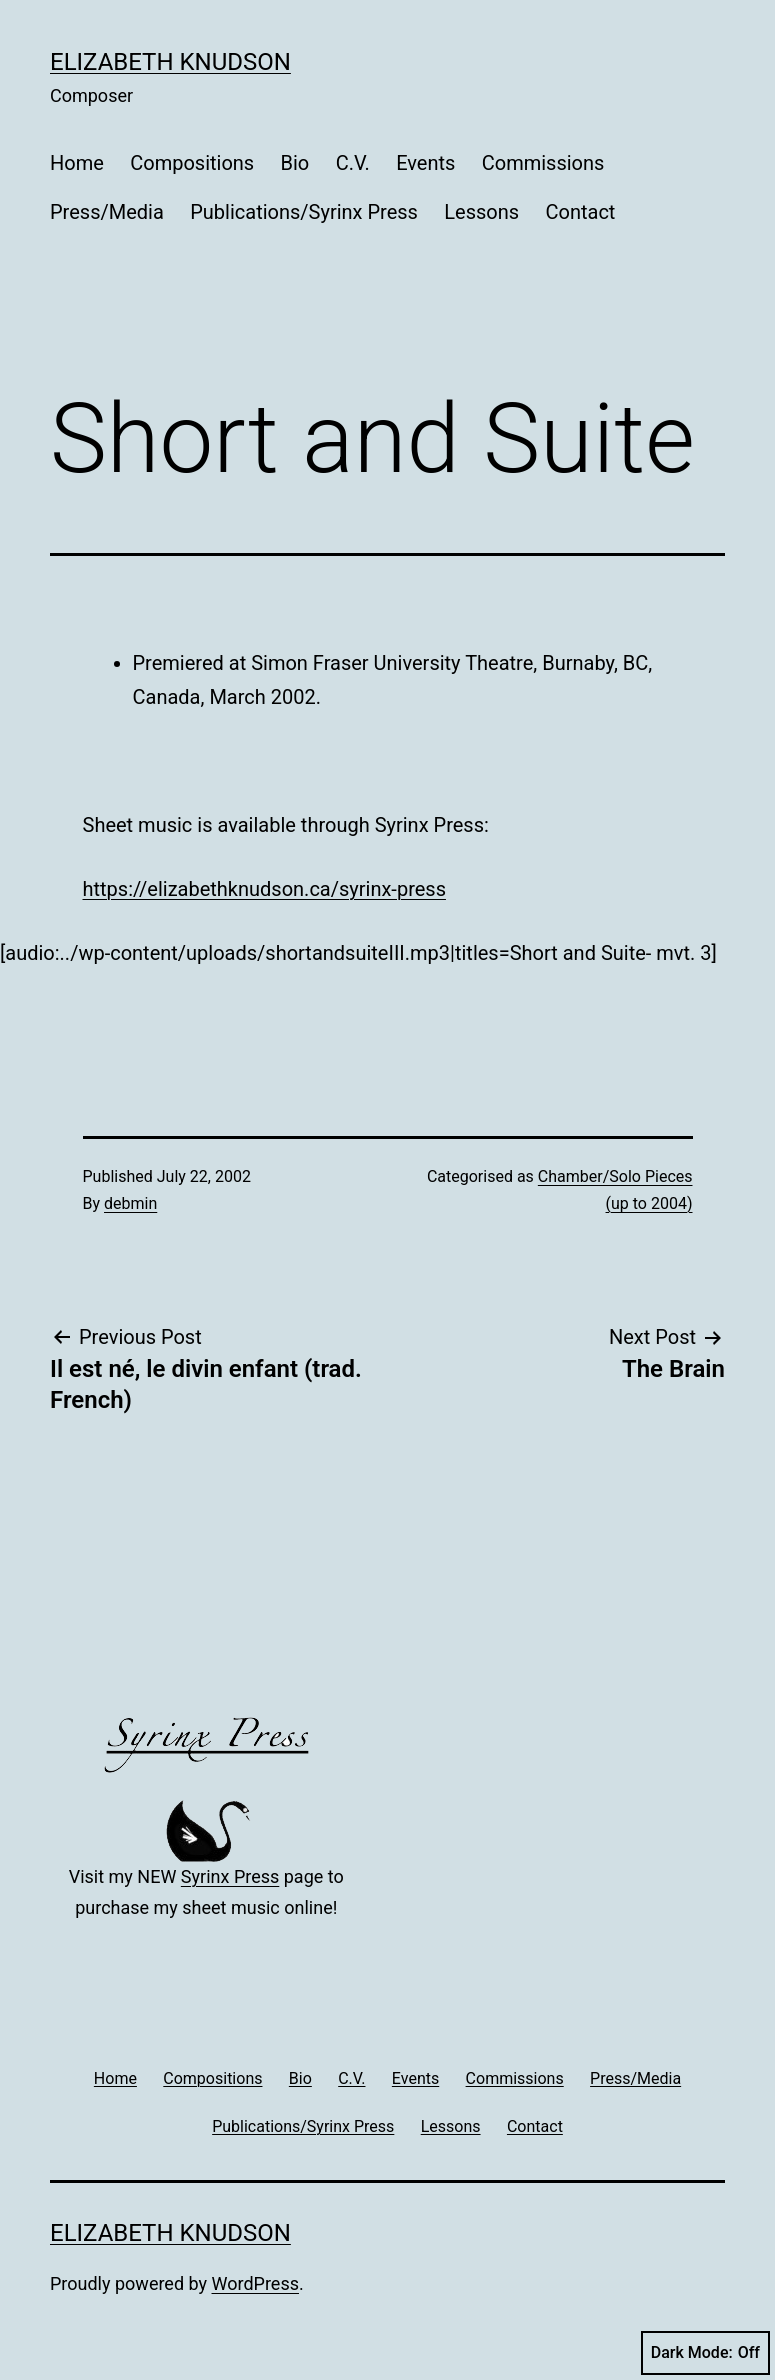 This screenshot has height=2380, width=775. I want to click on Bio, so click(295, 163).